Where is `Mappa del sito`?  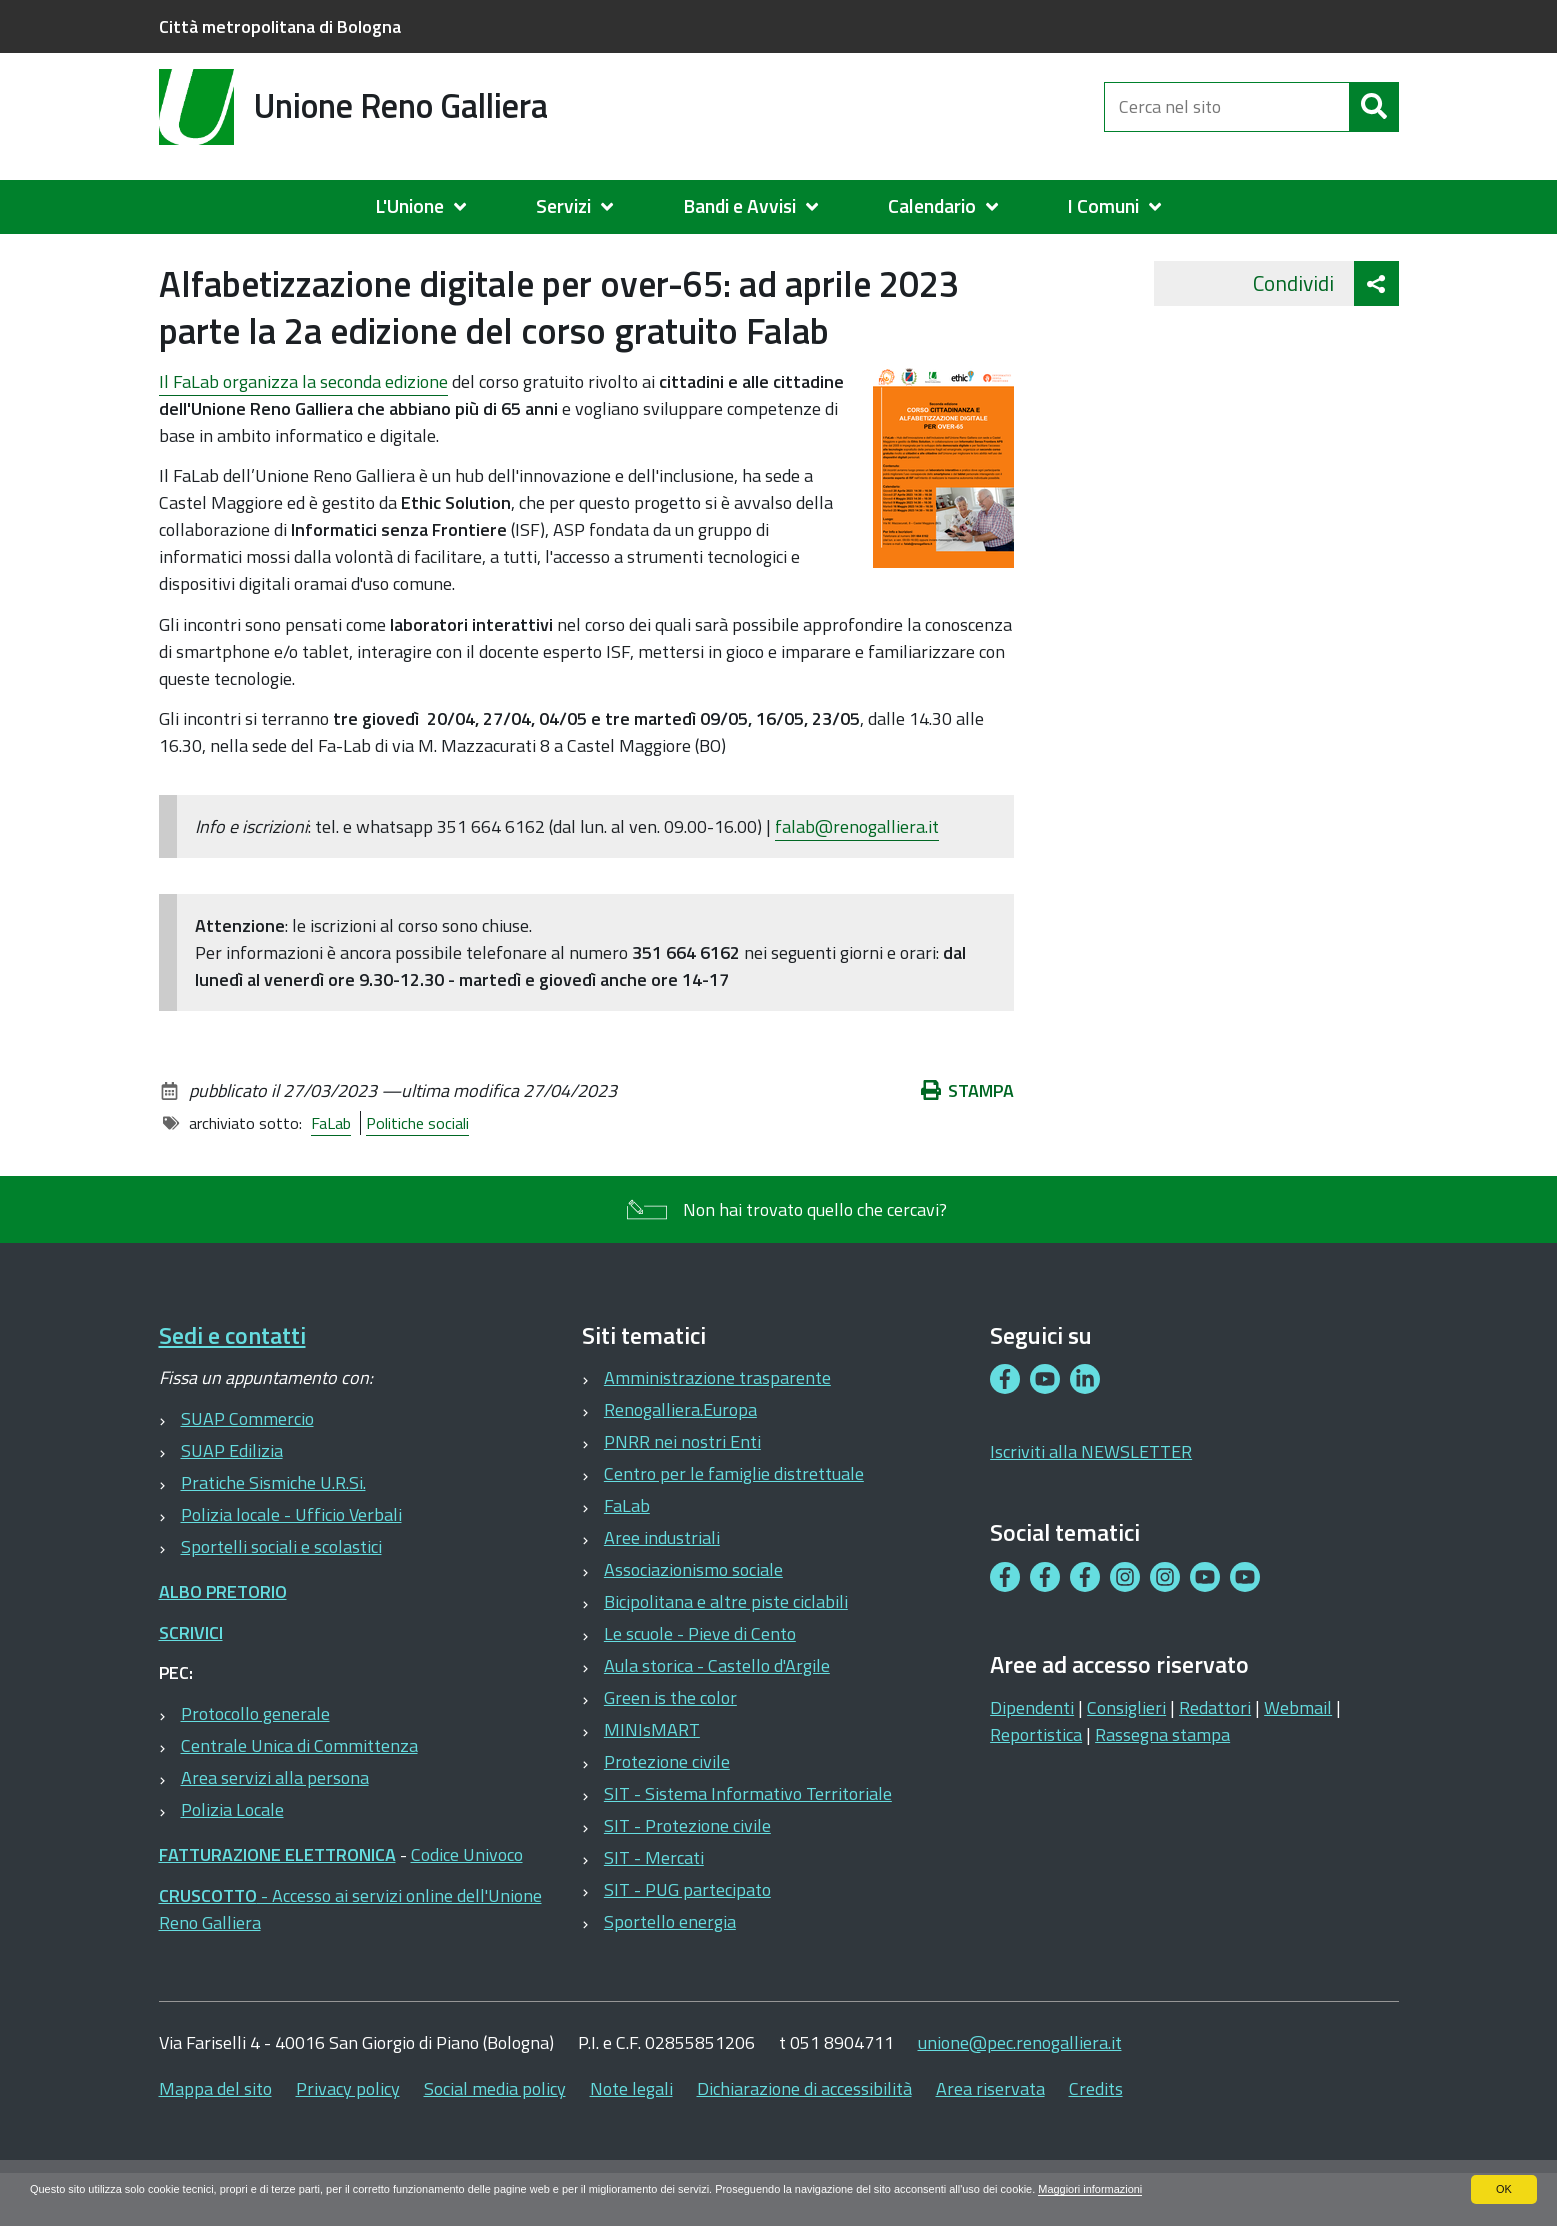 Mappa del sito is located at coordinates (215, 2137).